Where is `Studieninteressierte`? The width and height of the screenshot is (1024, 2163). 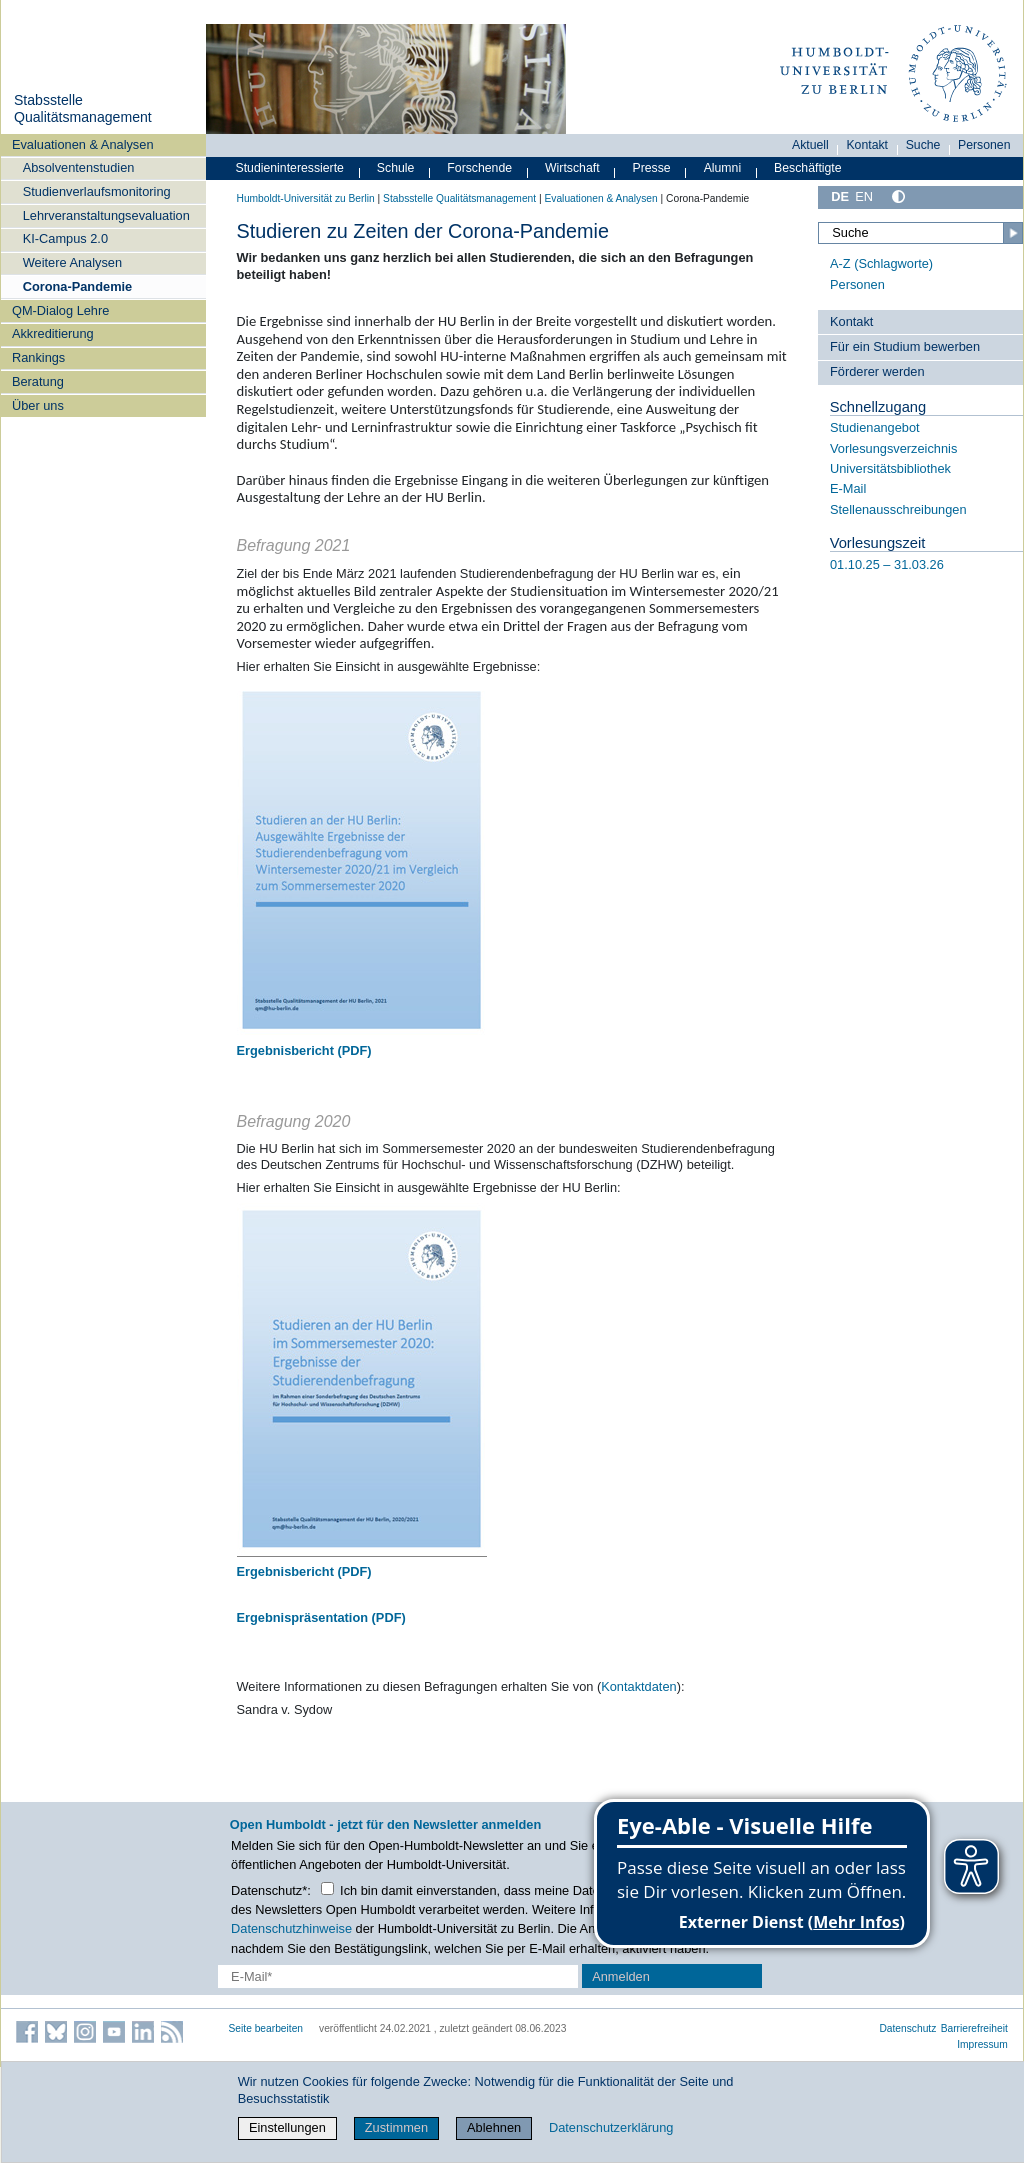 Studieninteressierte is located at coordinates (290, 168).